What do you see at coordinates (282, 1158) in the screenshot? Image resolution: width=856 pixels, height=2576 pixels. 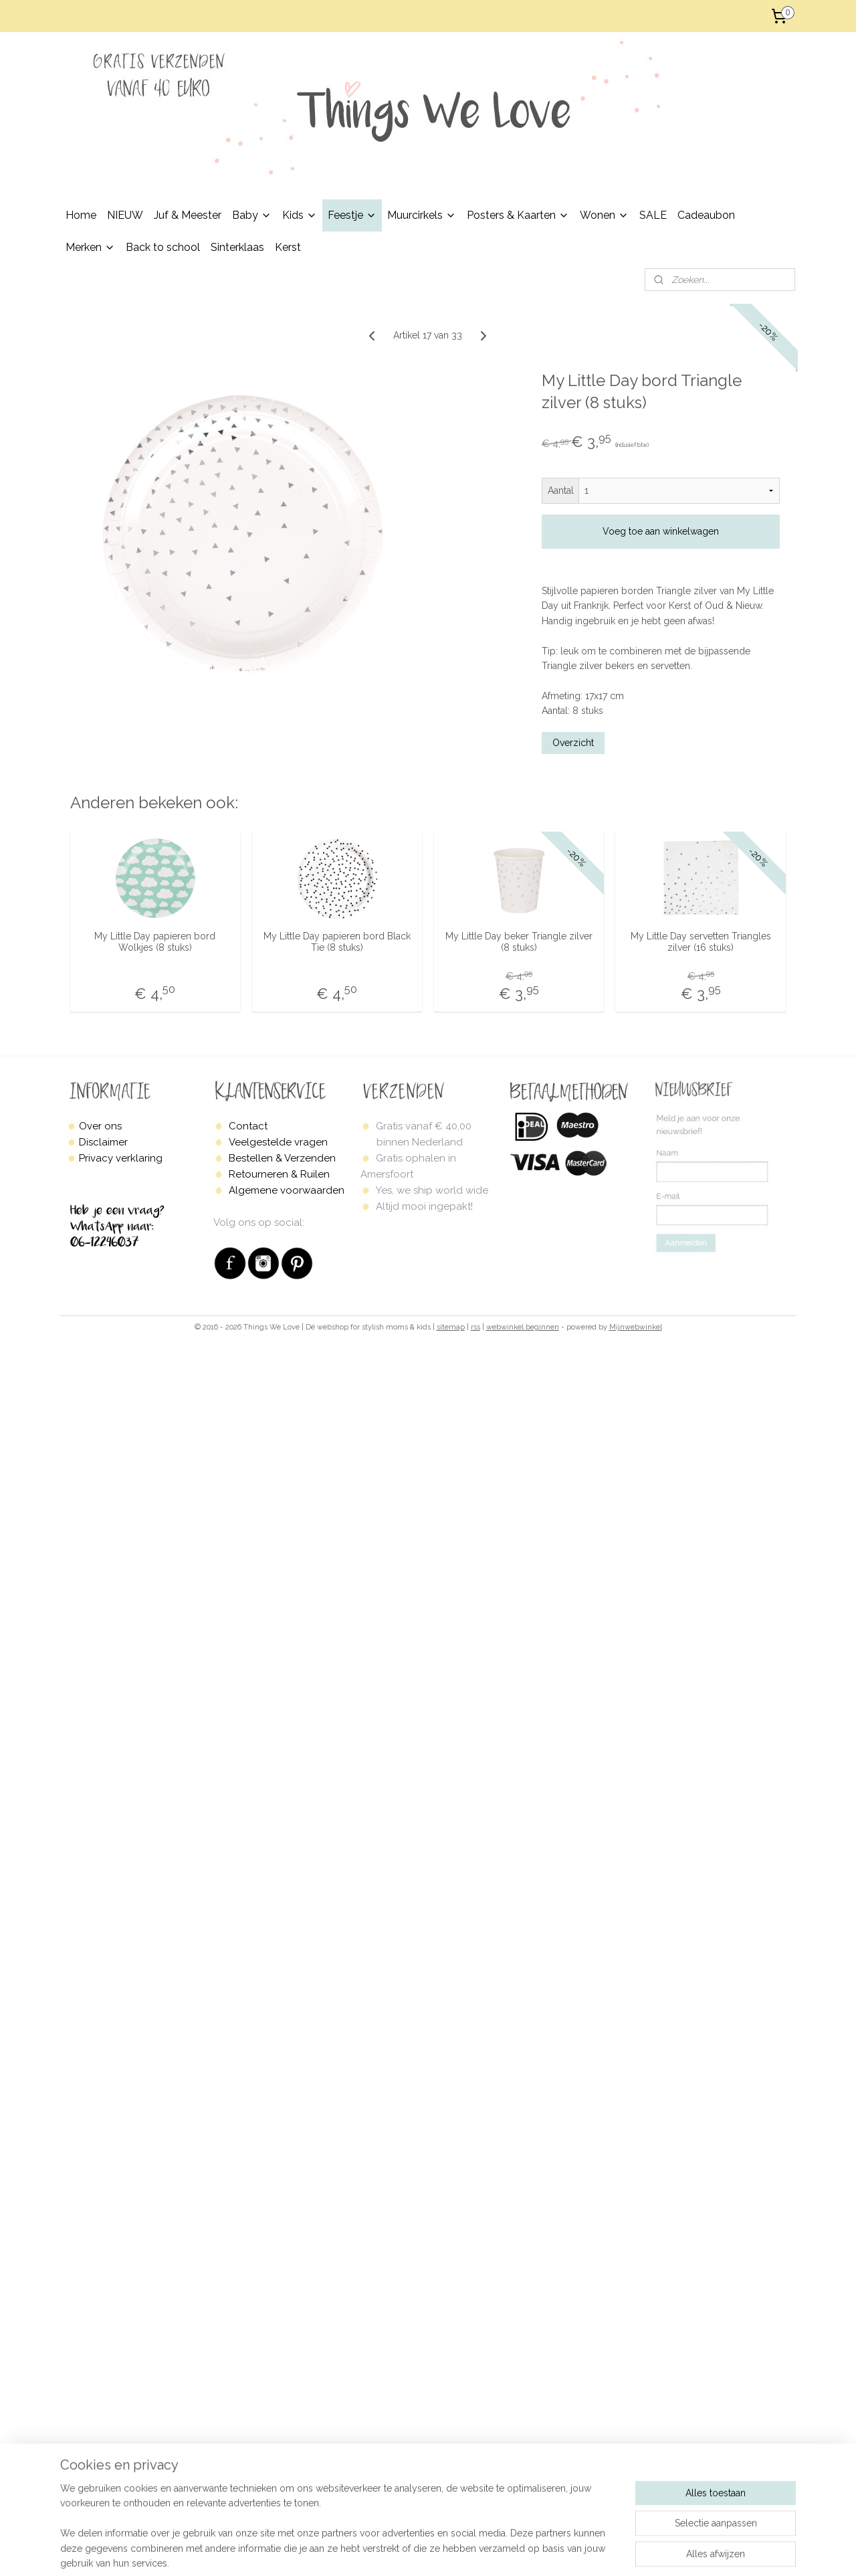 I see `Bestellen & Verzenden` at bounding box center [282, 1158].